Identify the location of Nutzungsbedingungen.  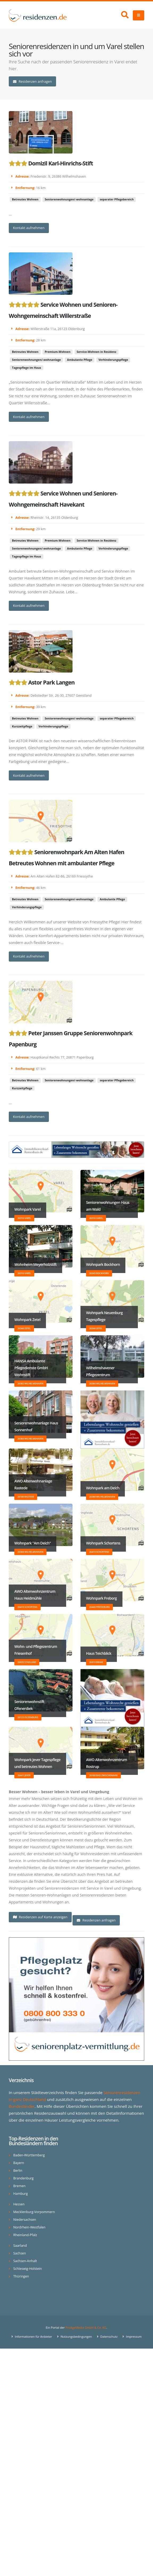
(76, 2336).